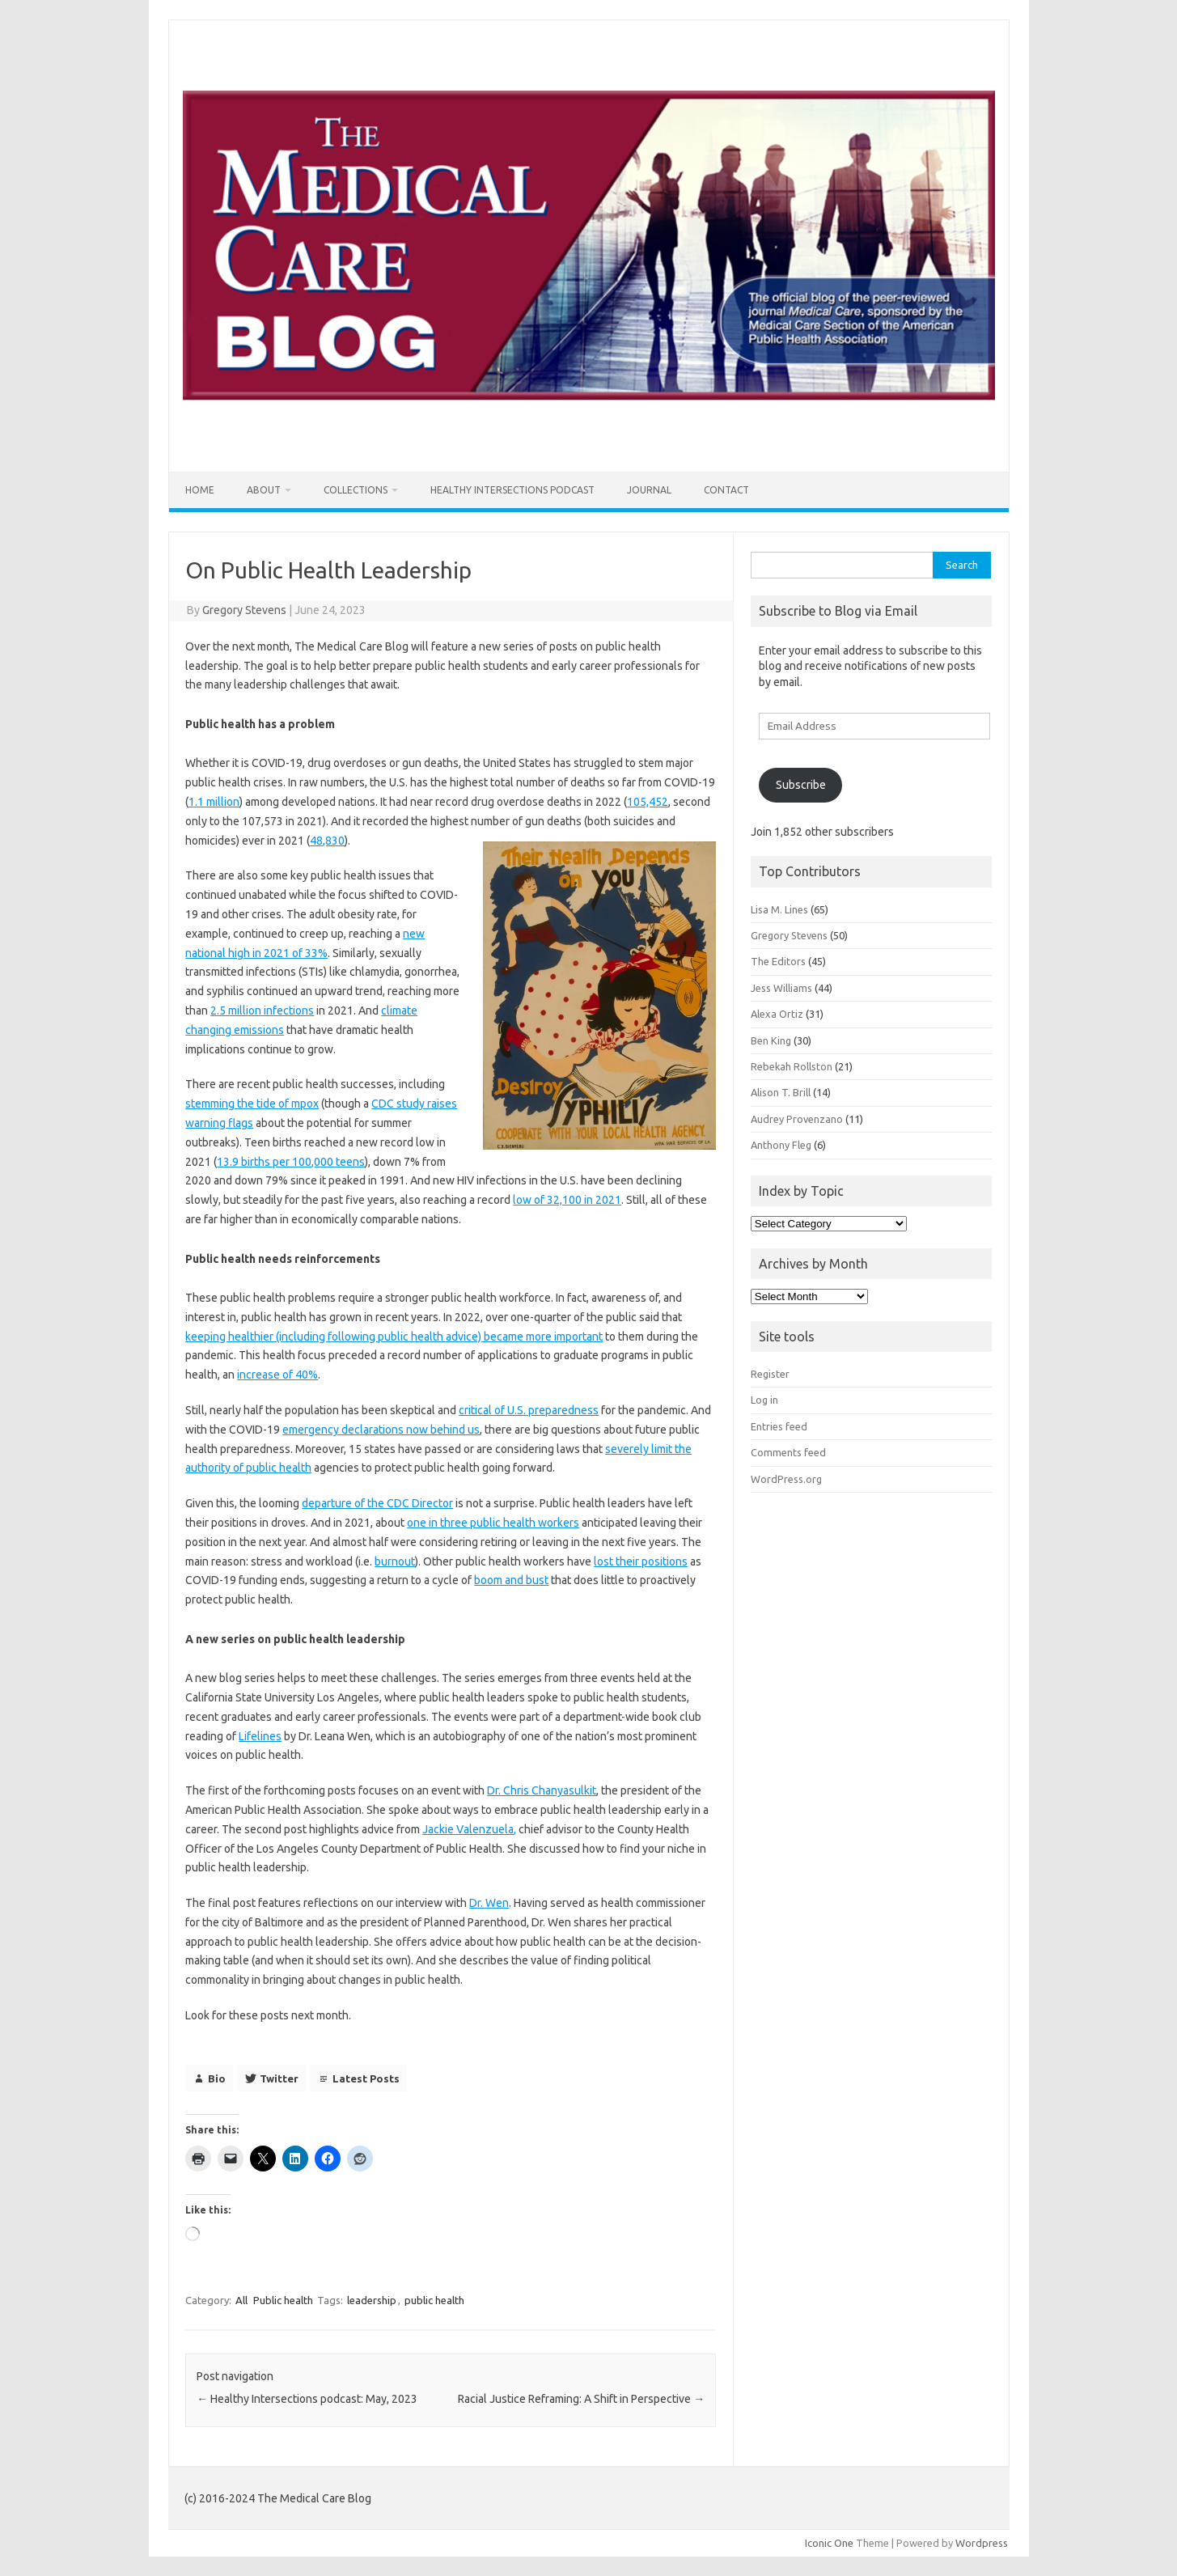 This screenshot has width=1177, height=2576. Describe the element at coordinates (529, 1410) in the screenshot. I see `critical of U.S. preparedness` at that location.